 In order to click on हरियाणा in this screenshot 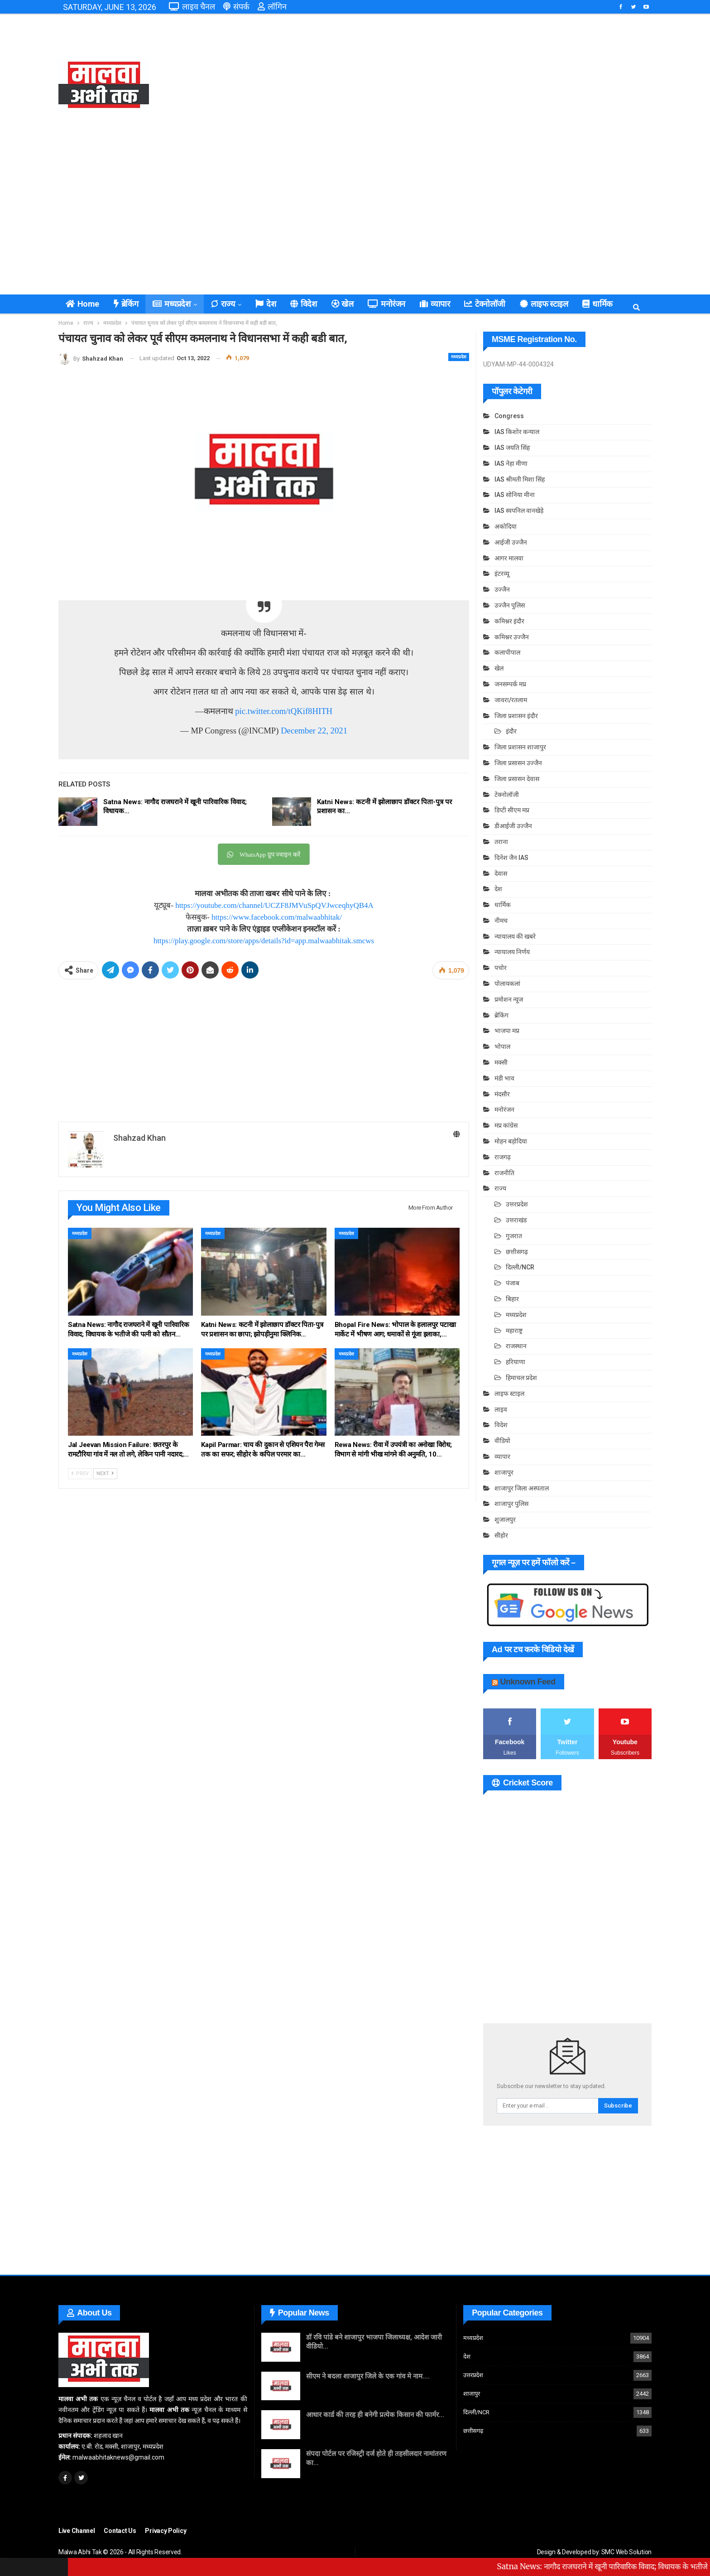, I will do `click(515, 1361)`.